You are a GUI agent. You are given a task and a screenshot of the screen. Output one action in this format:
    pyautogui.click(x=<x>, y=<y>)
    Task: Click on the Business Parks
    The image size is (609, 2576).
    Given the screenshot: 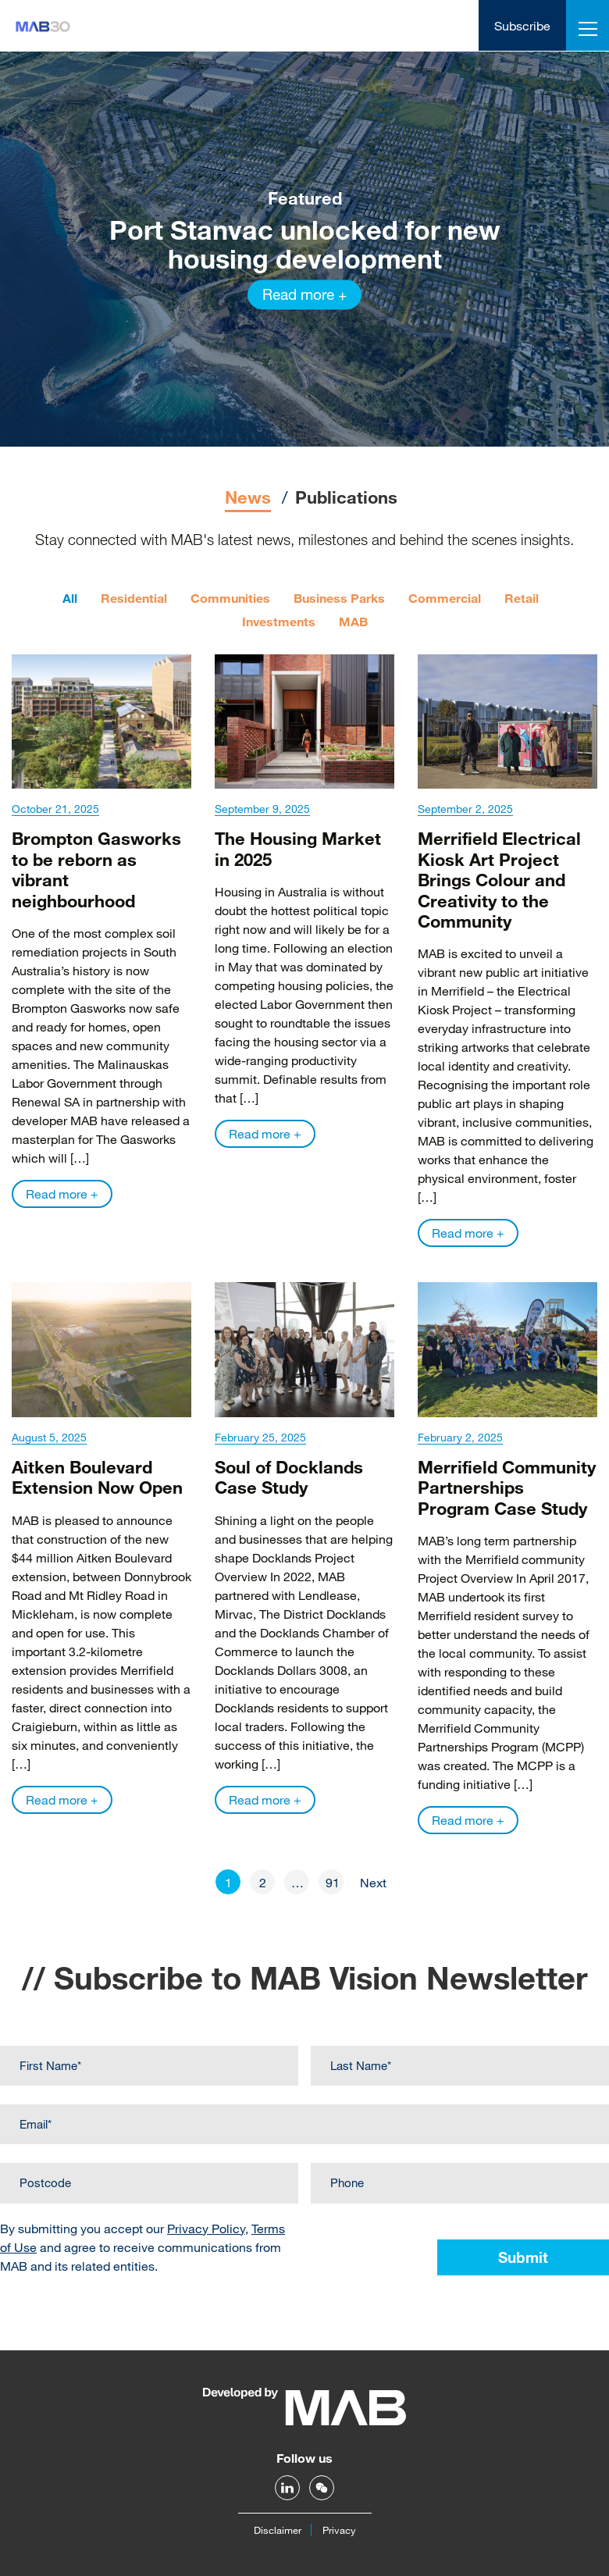 What is the action you would take?
    pyautogui.click(x=339, y=597)
    